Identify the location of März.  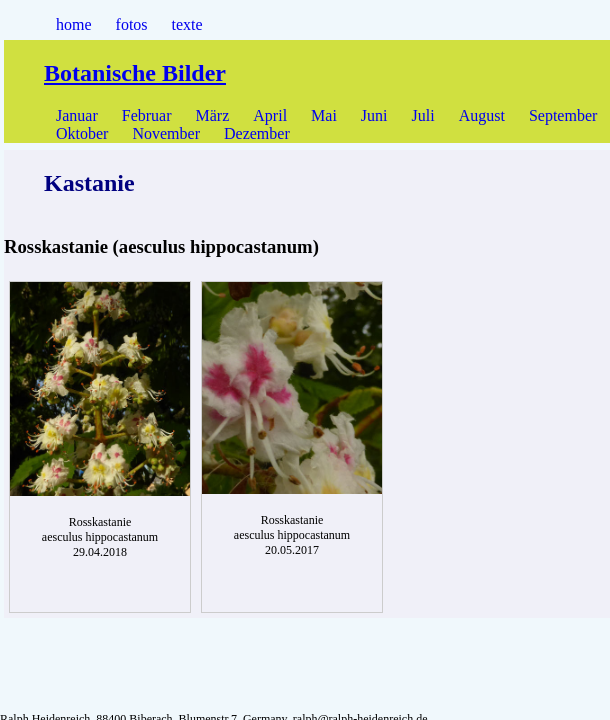
(213, 115).